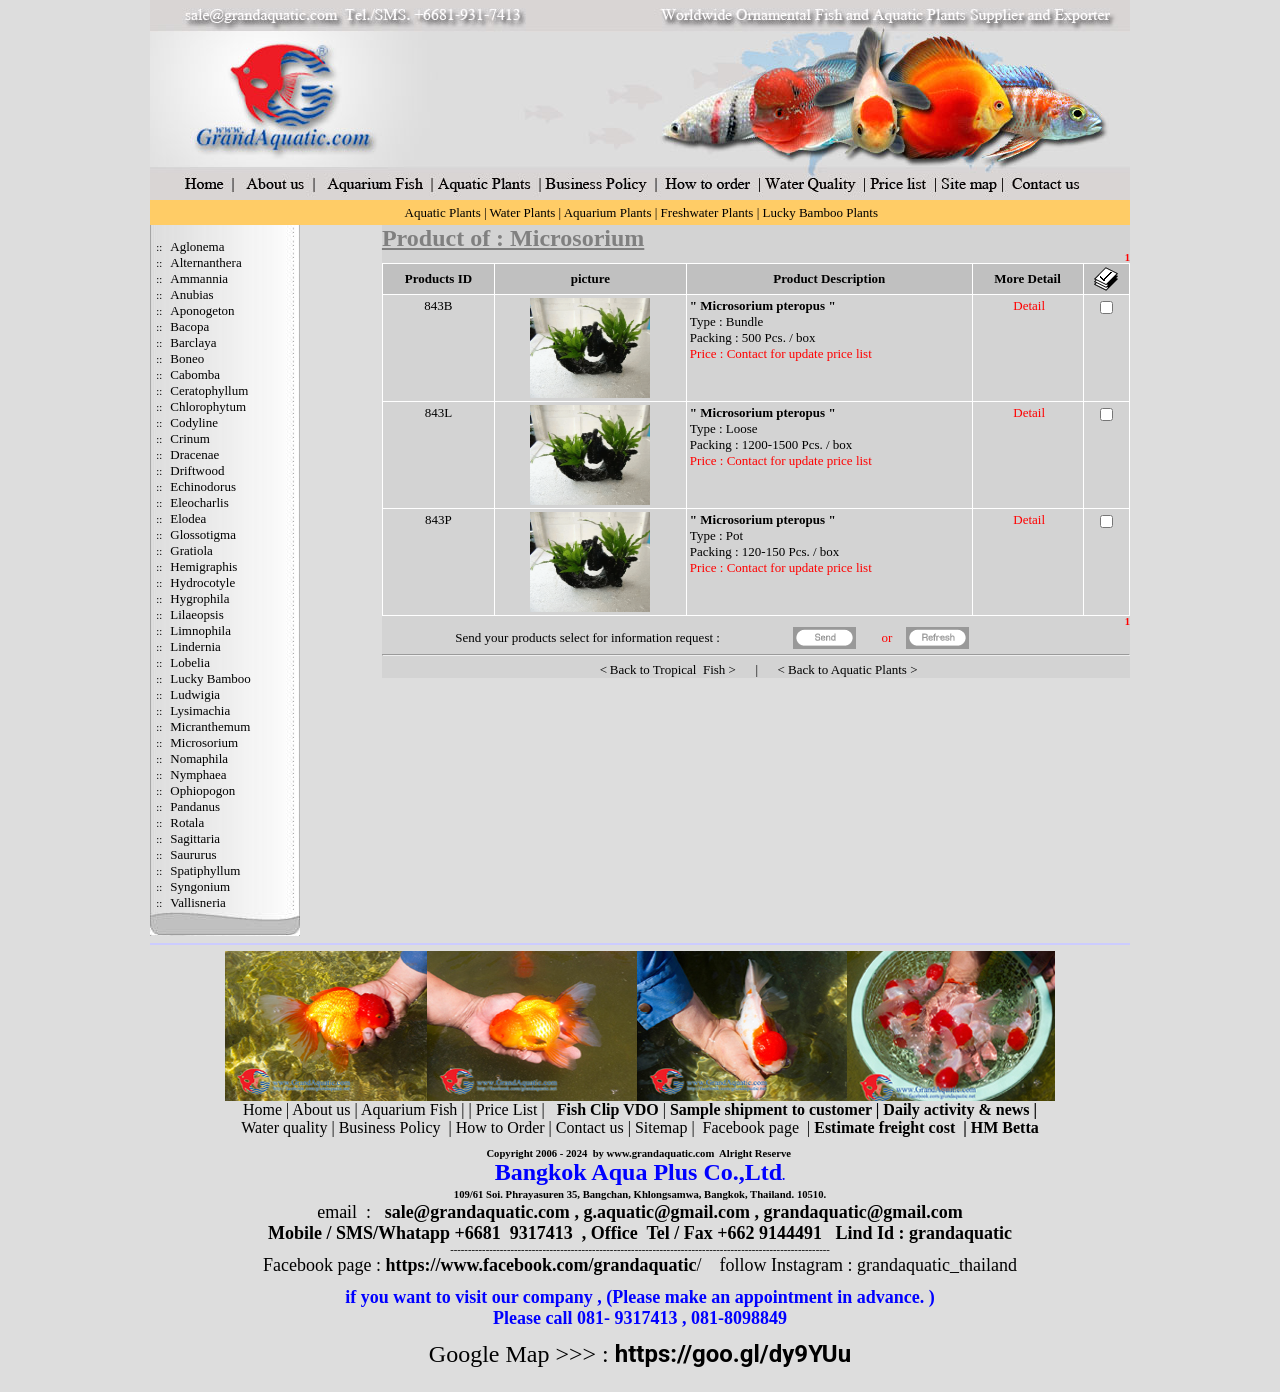  Describe the element at coordinates (284, 1127) in the screenshot. I see `Water quality` at that location.